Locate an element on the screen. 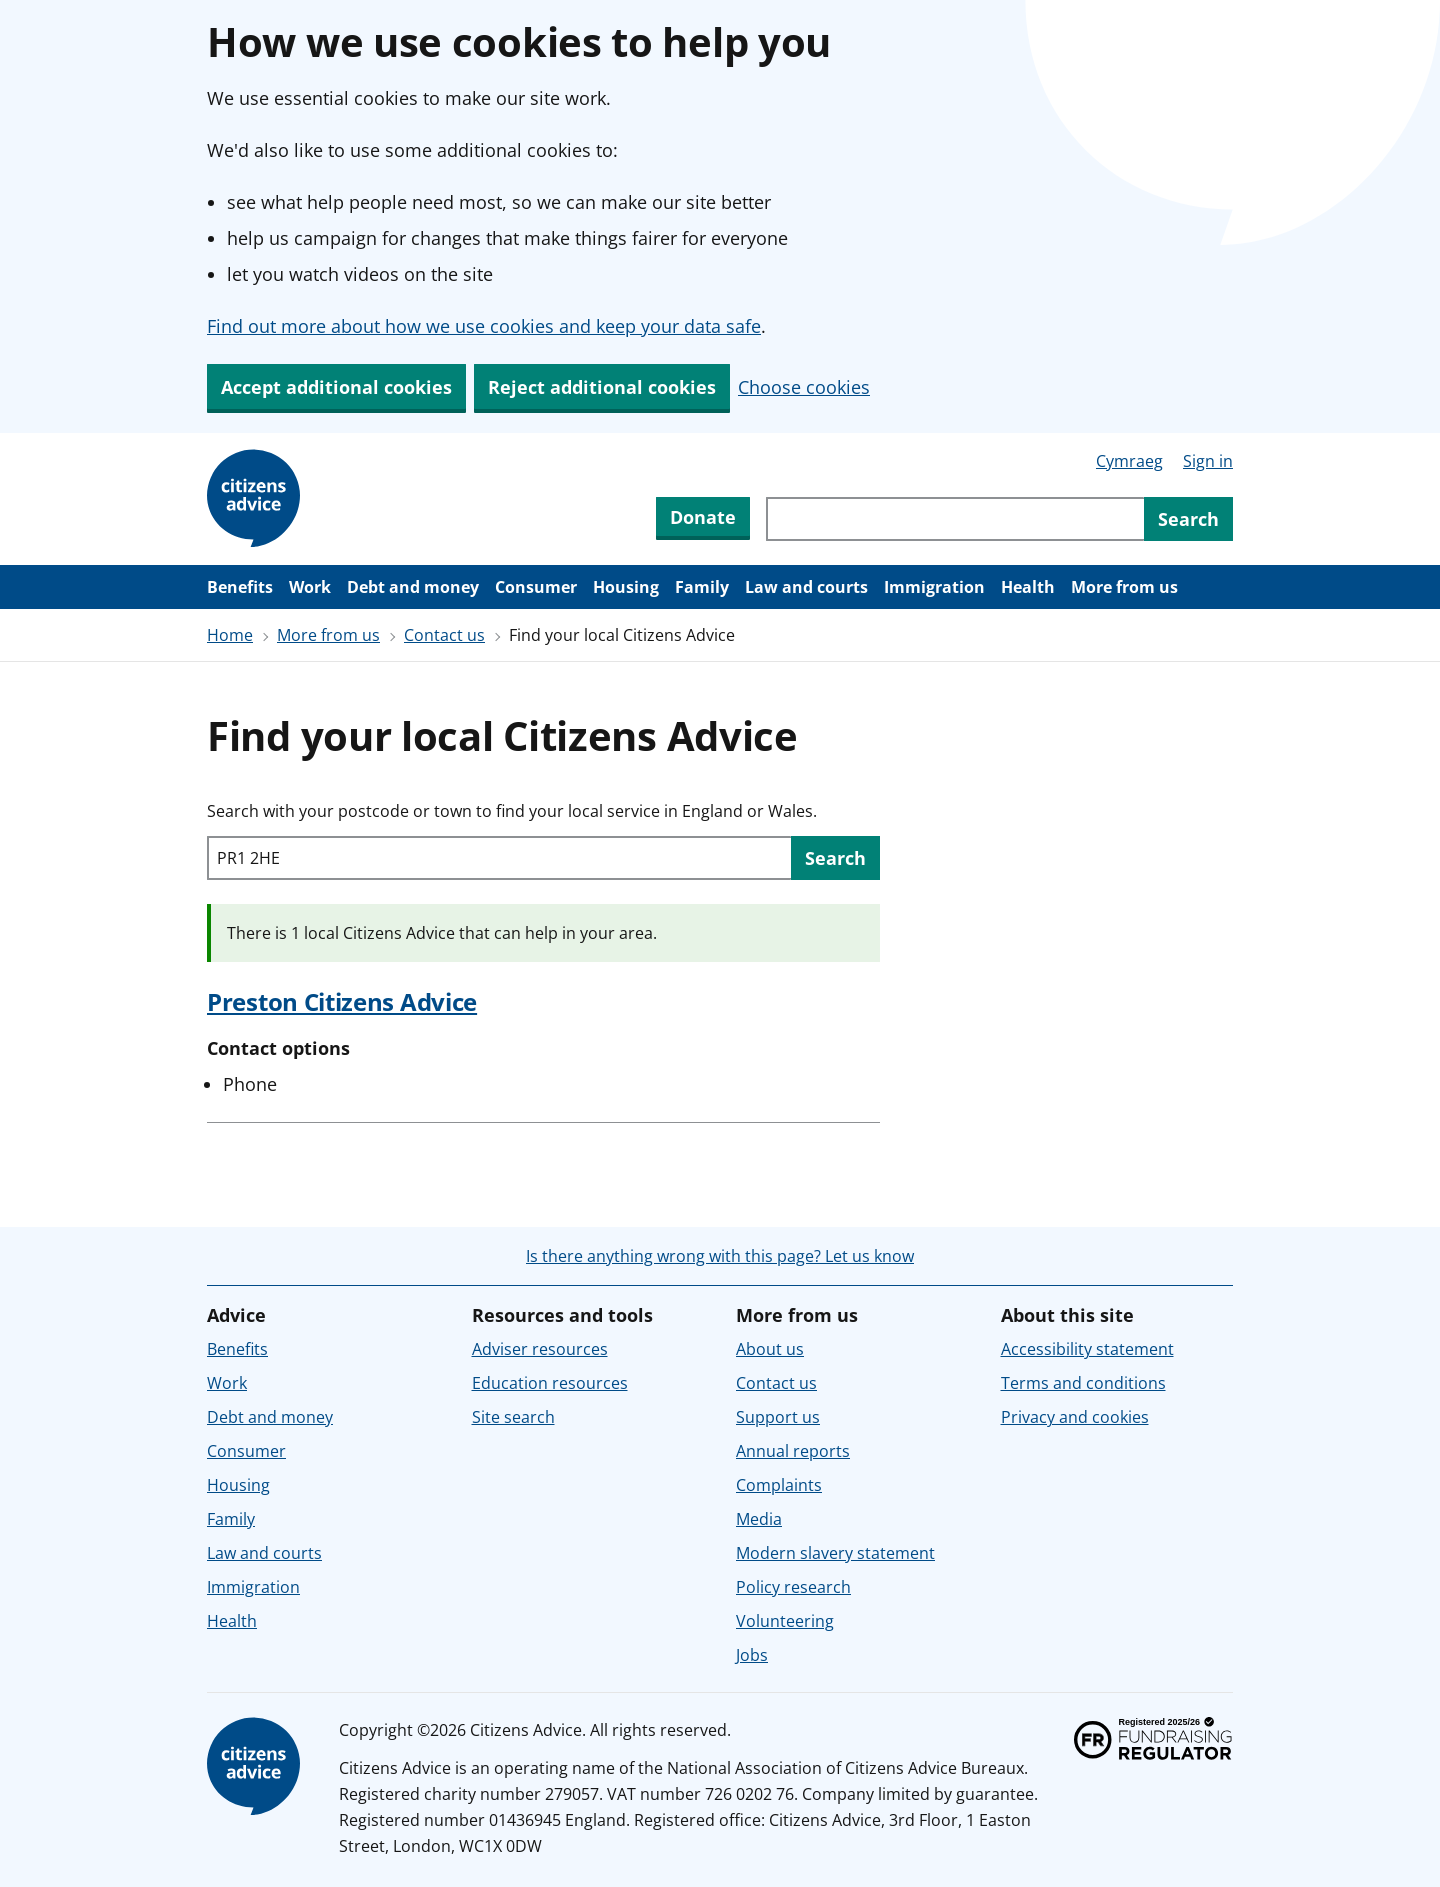  Annual reports is located at coordinates (793, 1451).